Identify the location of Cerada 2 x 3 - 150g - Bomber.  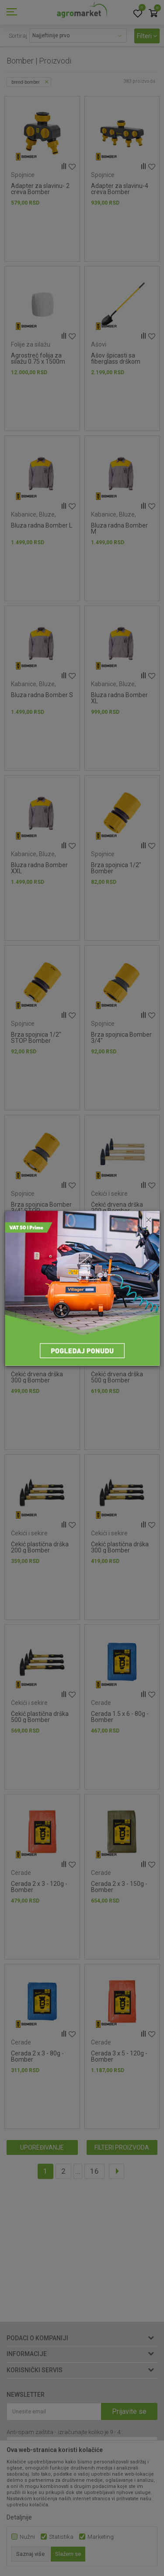
(119, 1887).